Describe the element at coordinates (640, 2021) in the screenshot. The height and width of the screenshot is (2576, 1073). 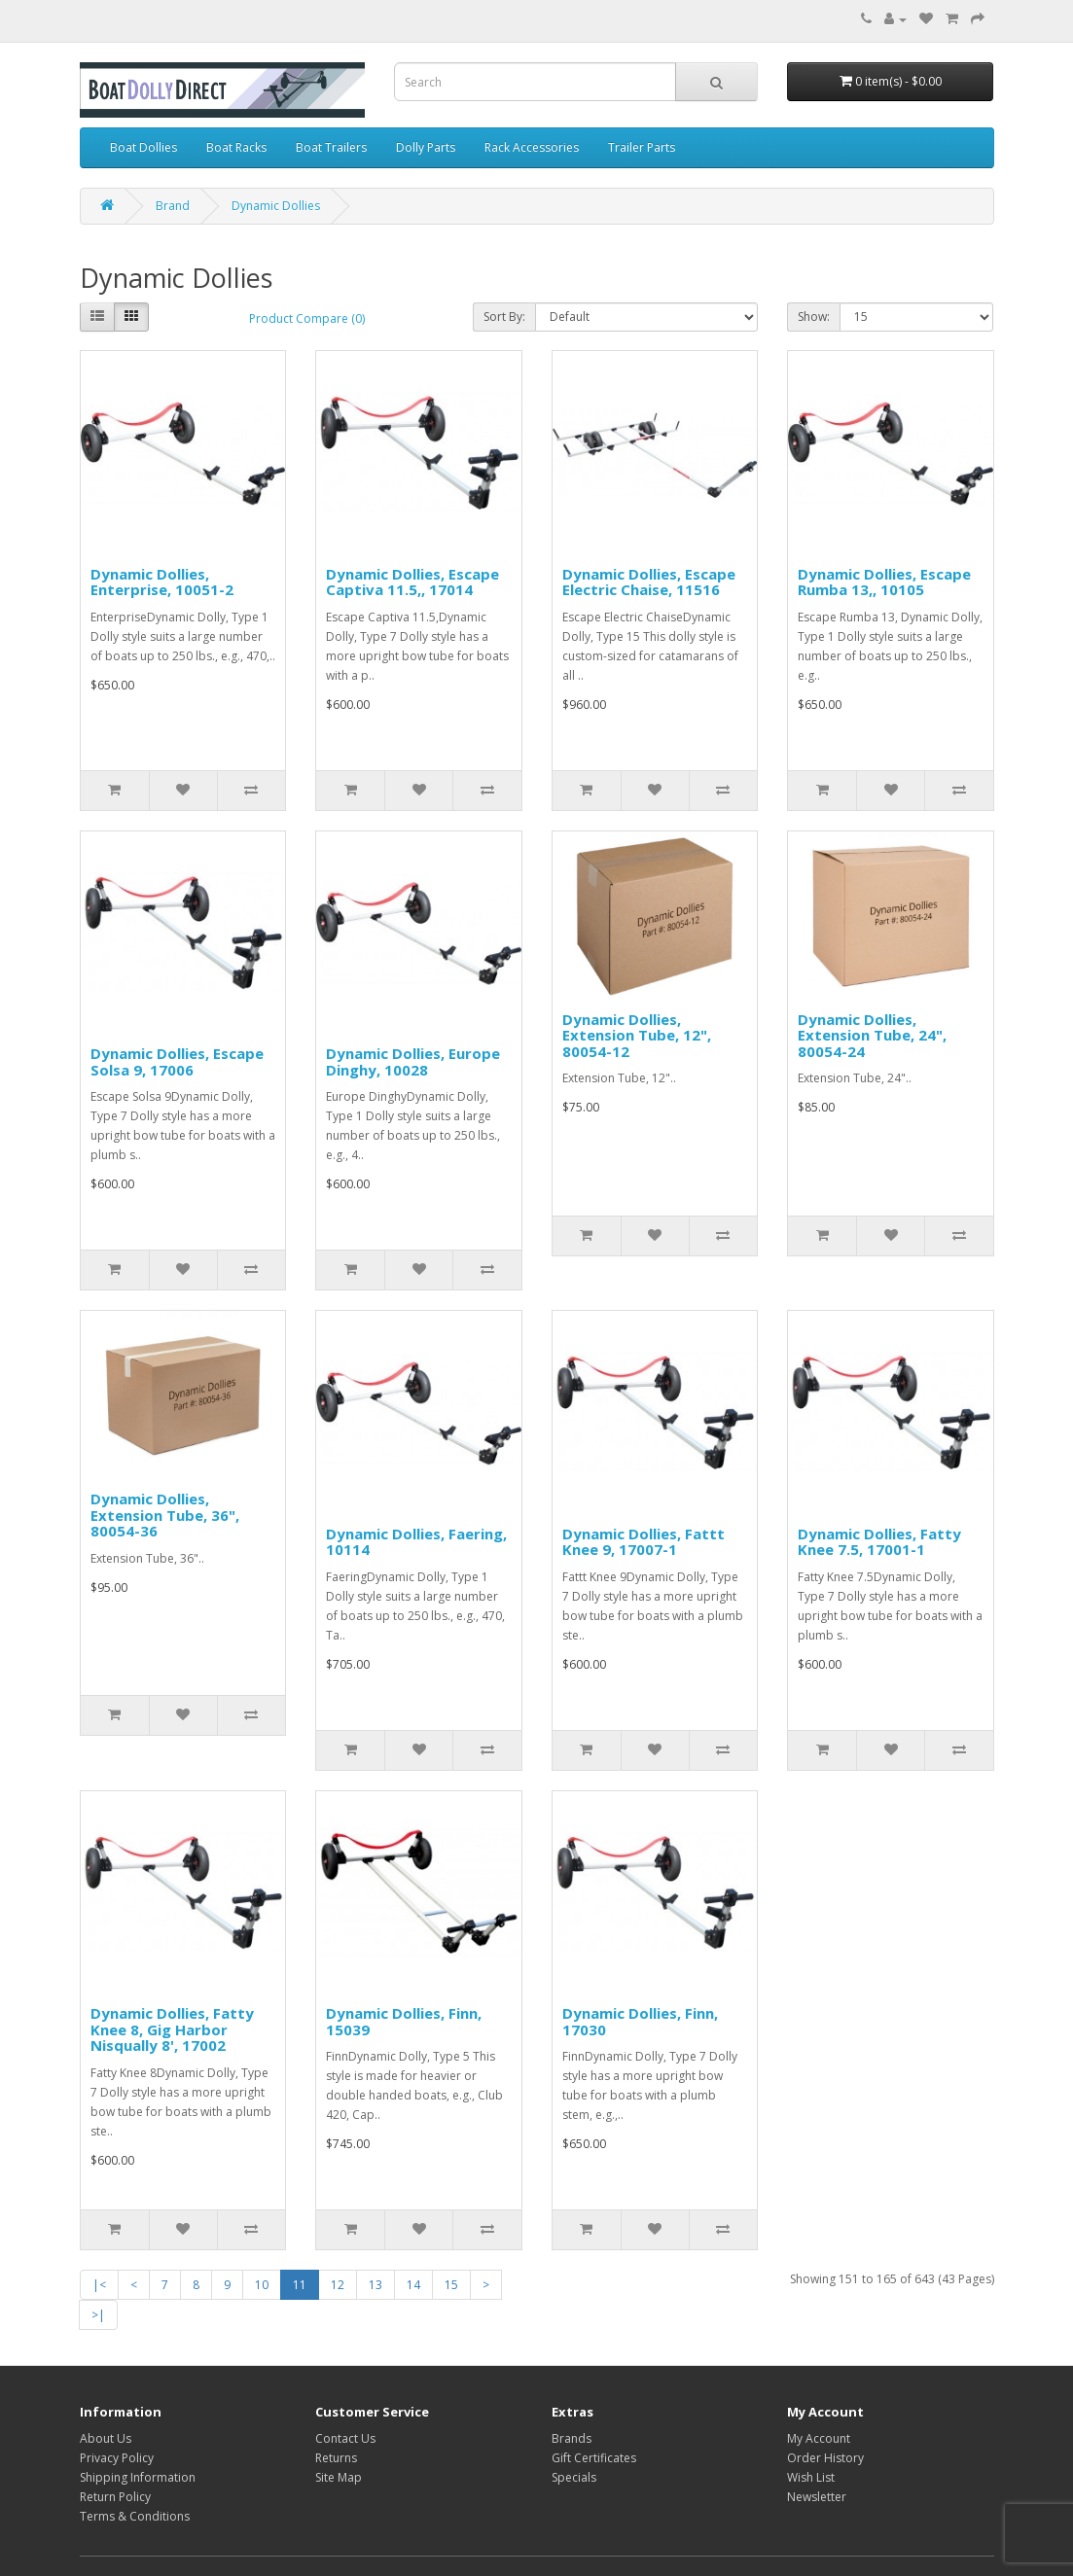
I see `Dynamic Dollies, Finn, 17030` at that location.